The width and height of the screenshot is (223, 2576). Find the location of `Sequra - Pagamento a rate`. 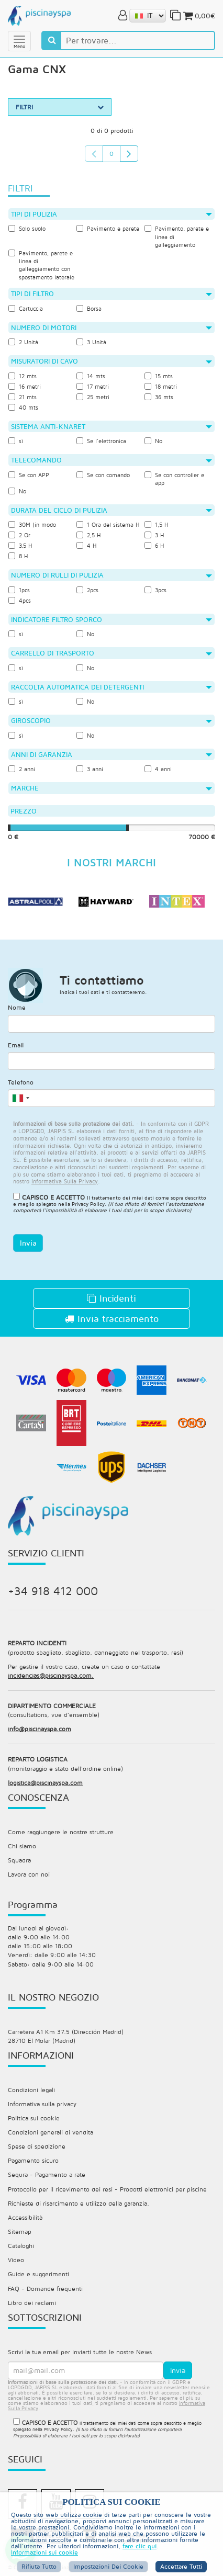

Sequra - Pagamento a rate is located at coordinates (46, 2174).